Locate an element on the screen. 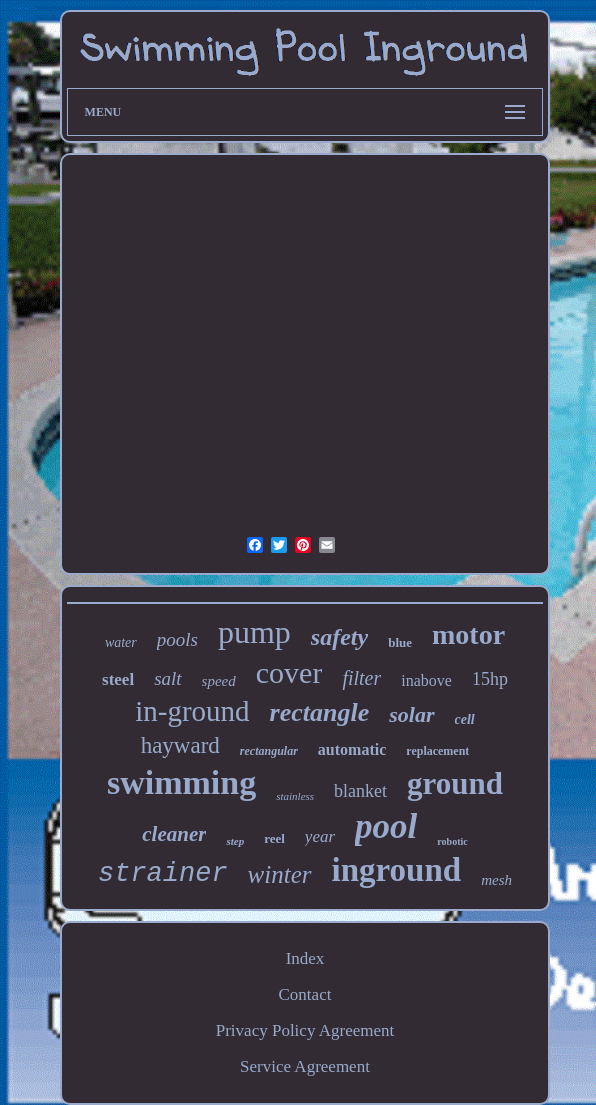  strainer is located at coordinates (163, 874).